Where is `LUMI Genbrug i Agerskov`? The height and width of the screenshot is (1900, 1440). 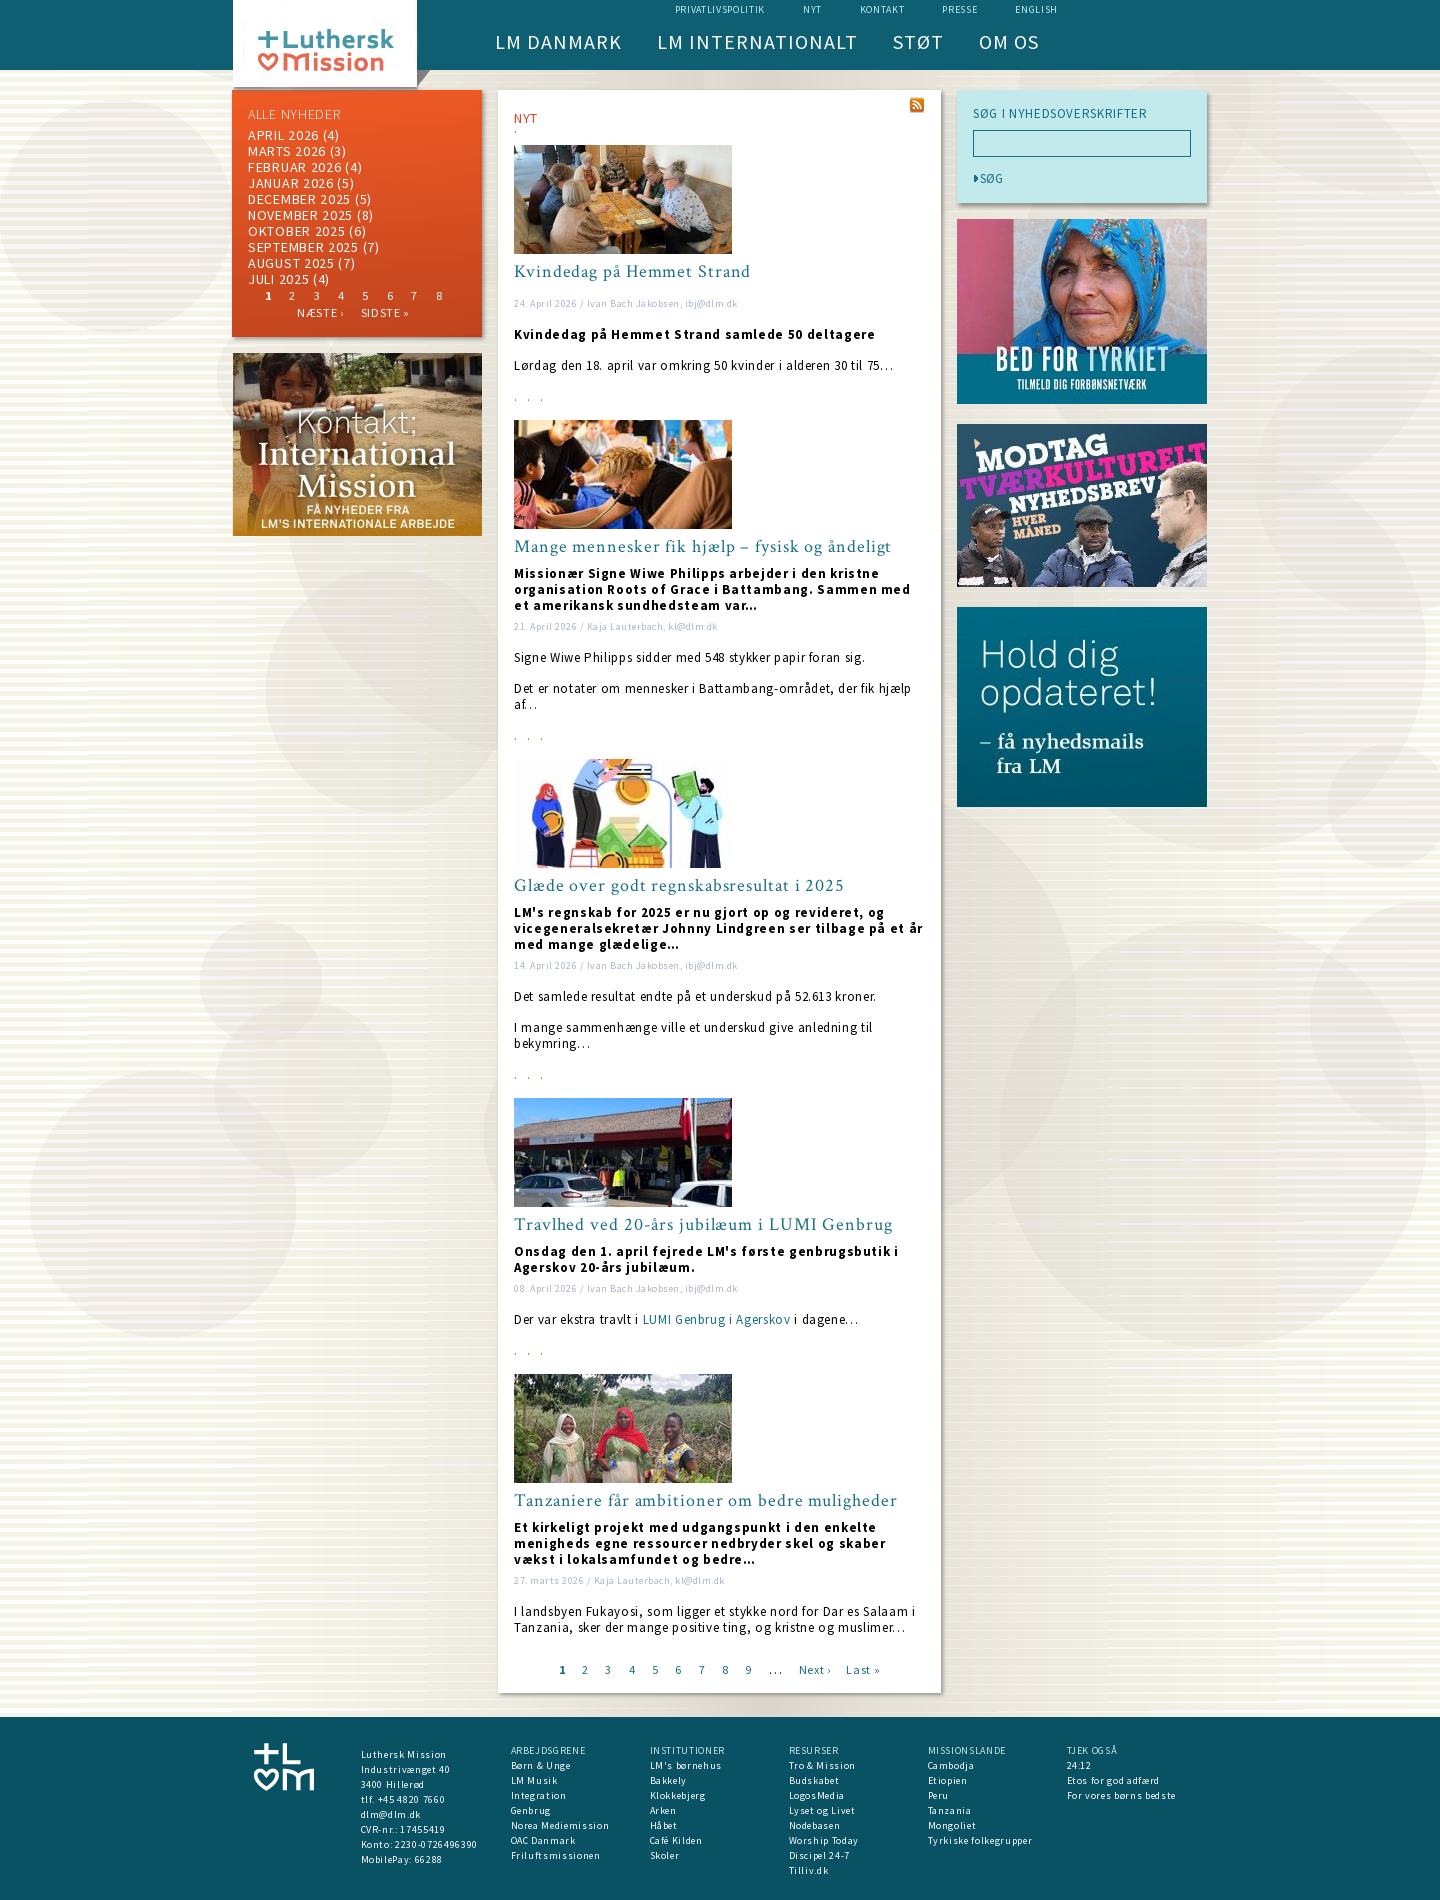 LUMI Genbrug i Agerskov is located at coordinates (717, 1319).